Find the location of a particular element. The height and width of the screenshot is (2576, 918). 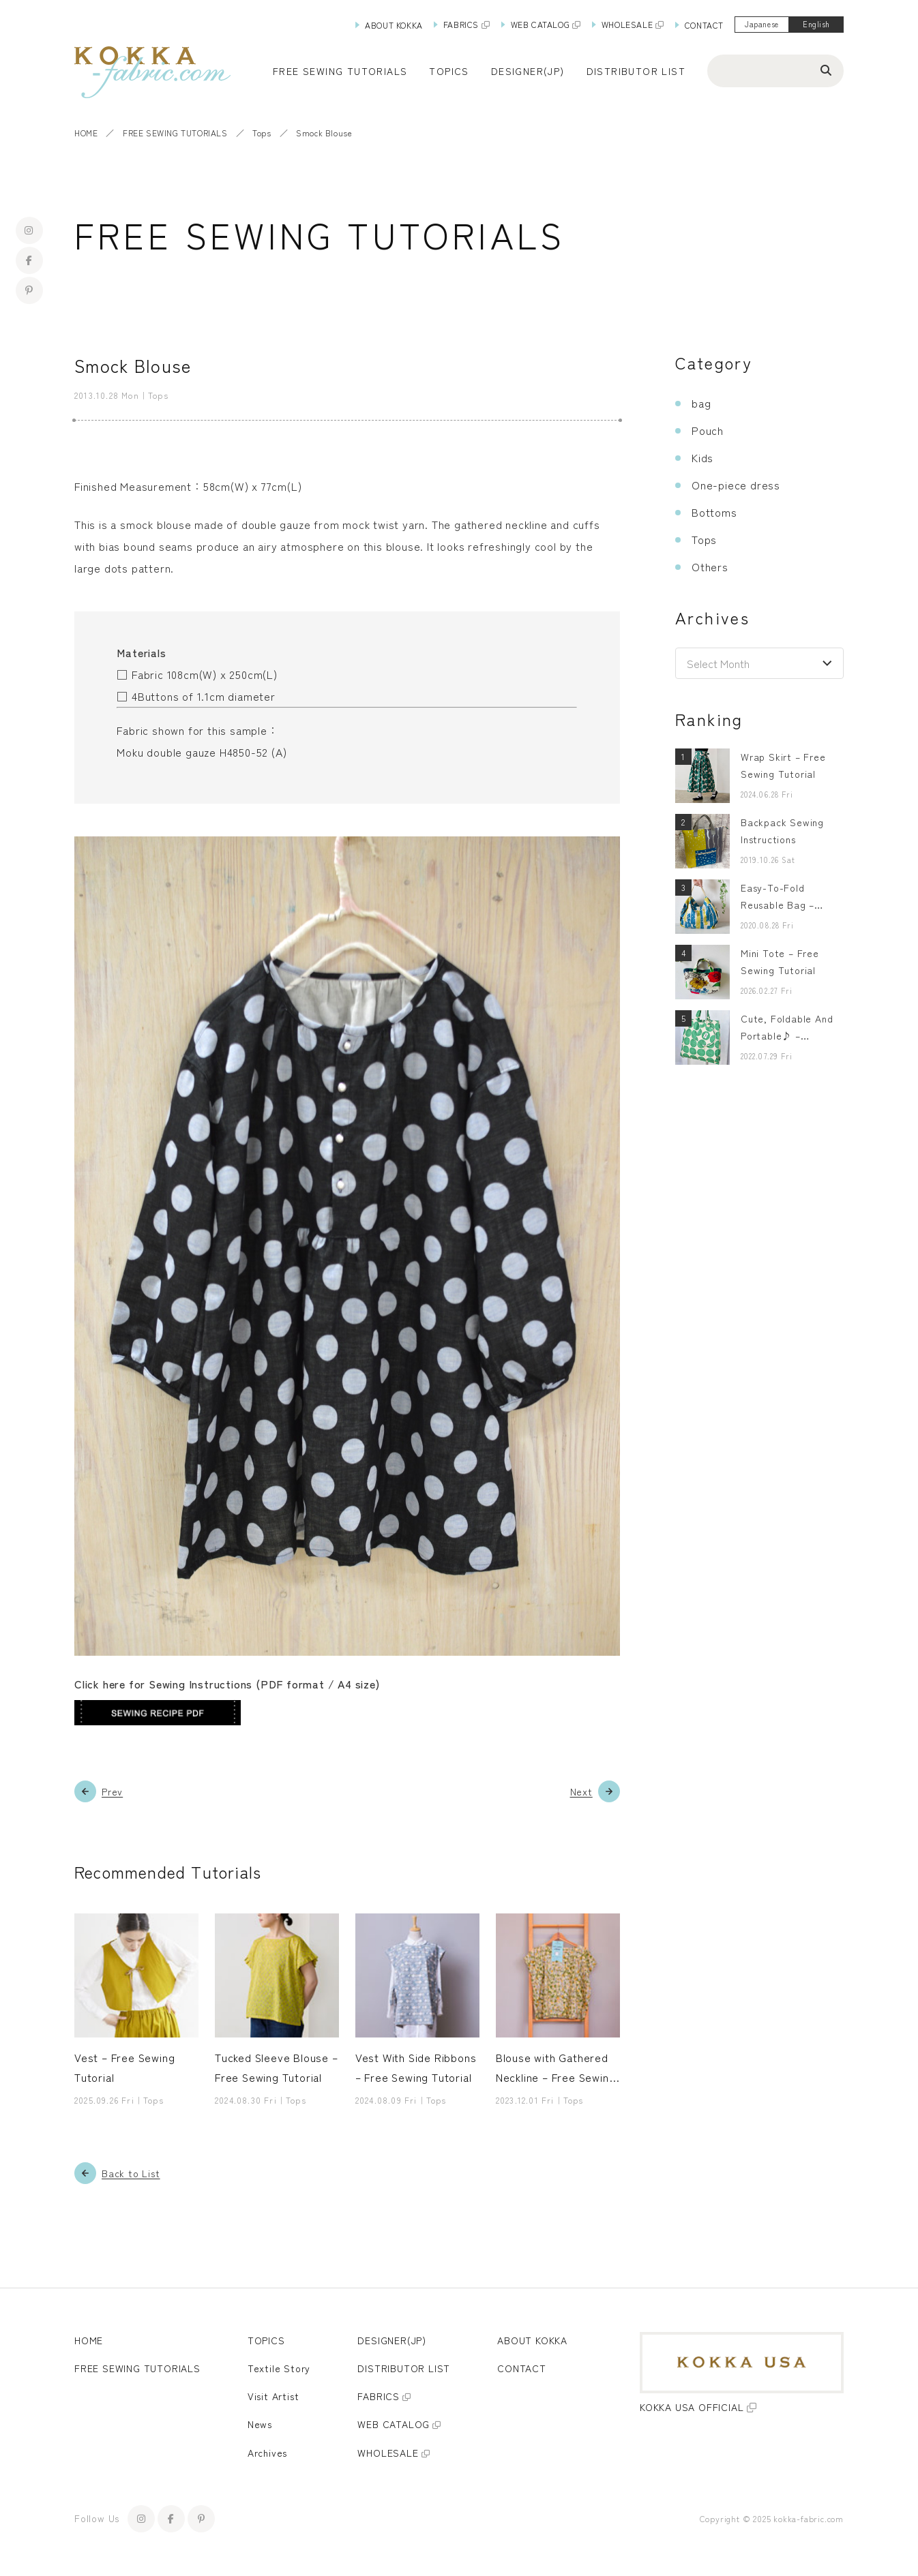

Prev is located at coordinates (112, 1791).